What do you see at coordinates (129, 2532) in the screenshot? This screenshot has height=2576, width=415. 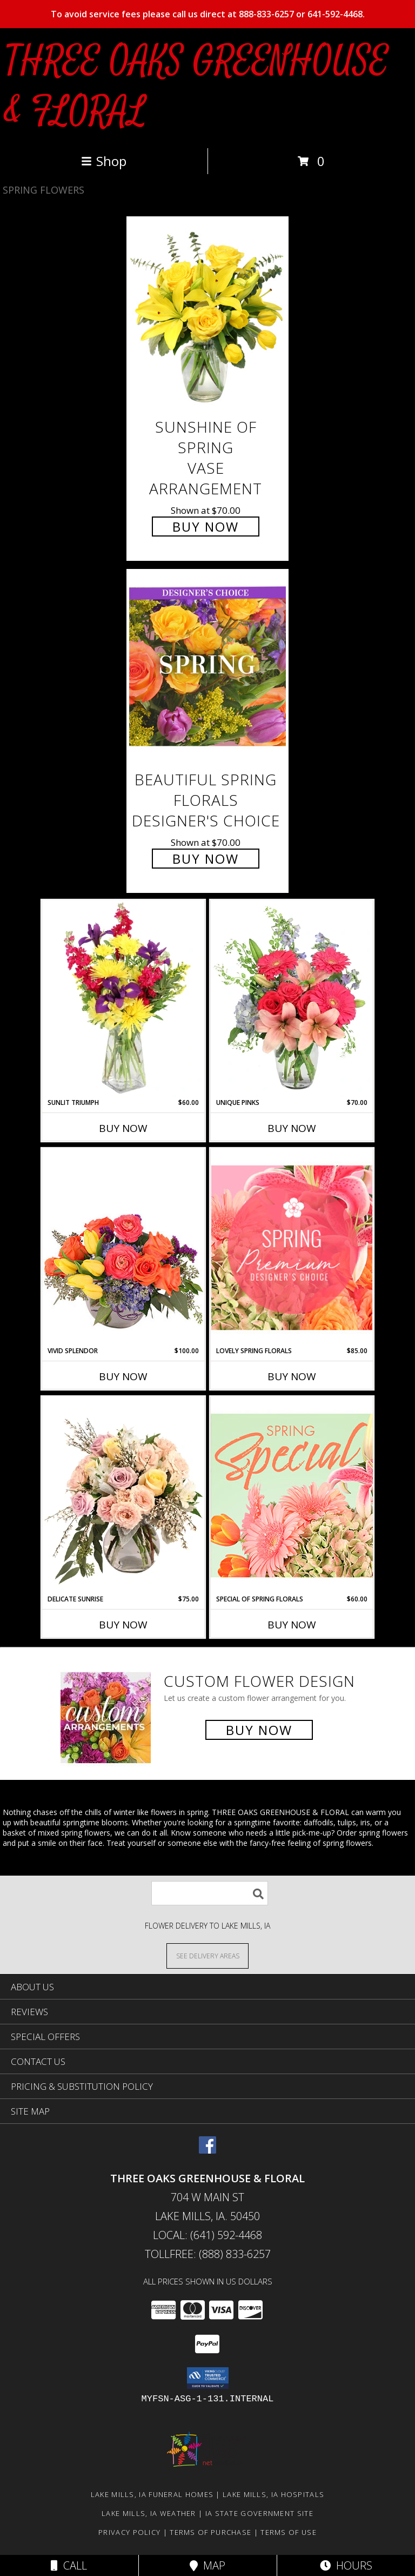 I see `Privacy Policy` at bounding box center [129, 2532].